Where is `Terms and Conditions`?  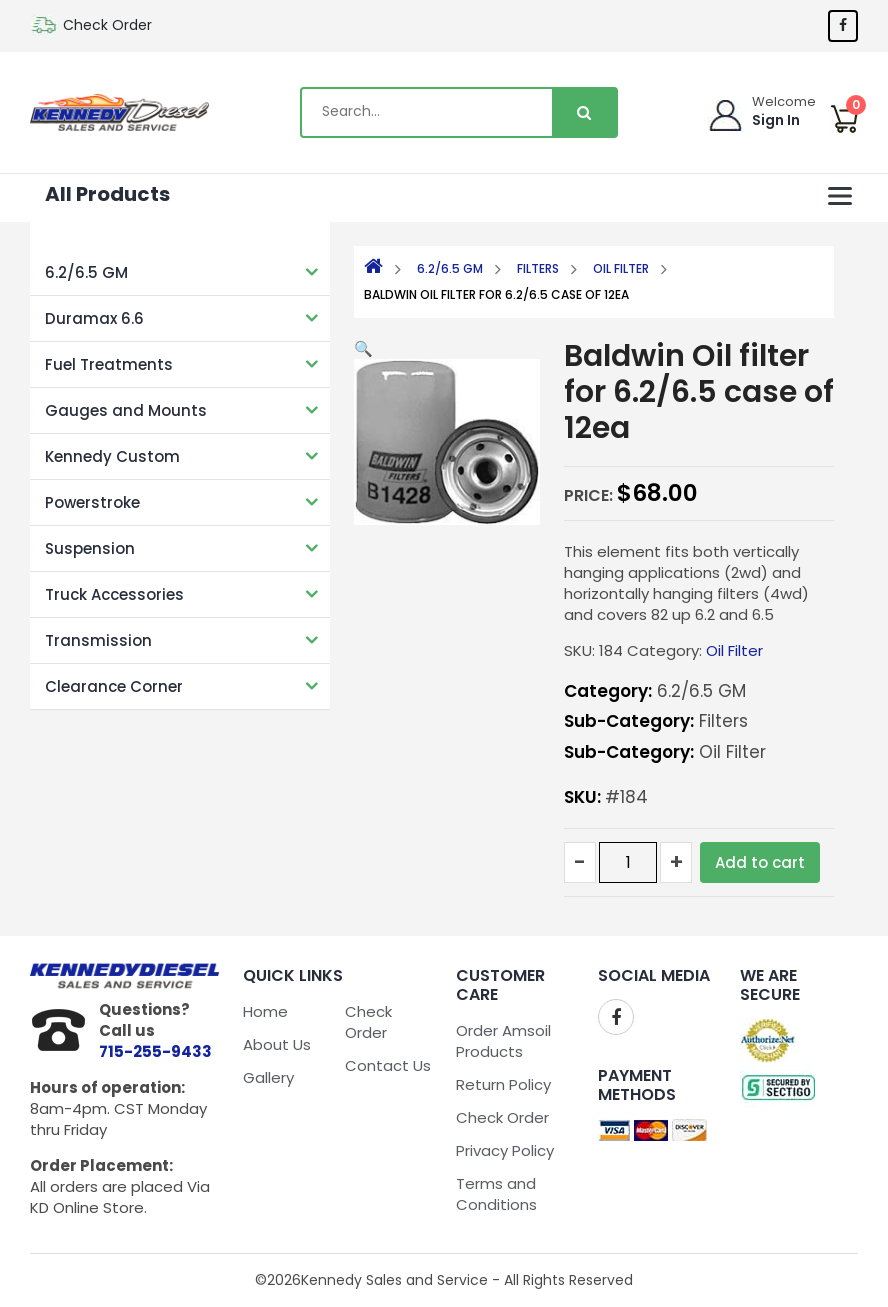
Terms and Conditions is located at coordinates (496, 1194).